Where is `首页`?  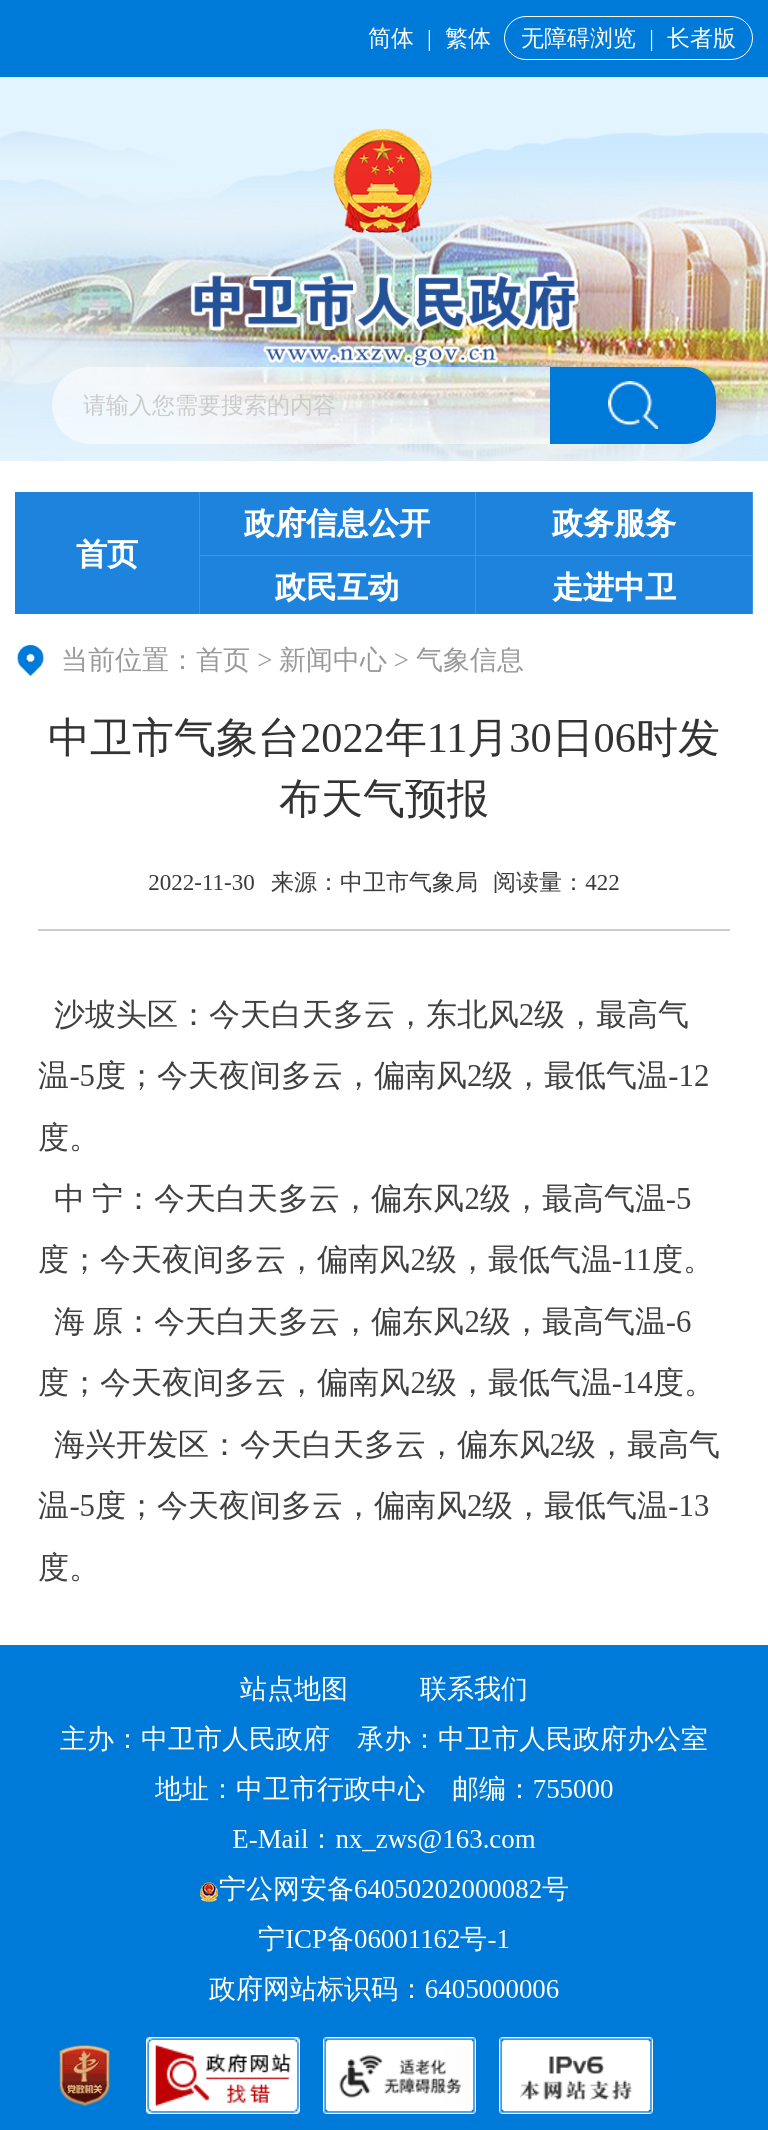 首页 is located at coordinates (107, 555).